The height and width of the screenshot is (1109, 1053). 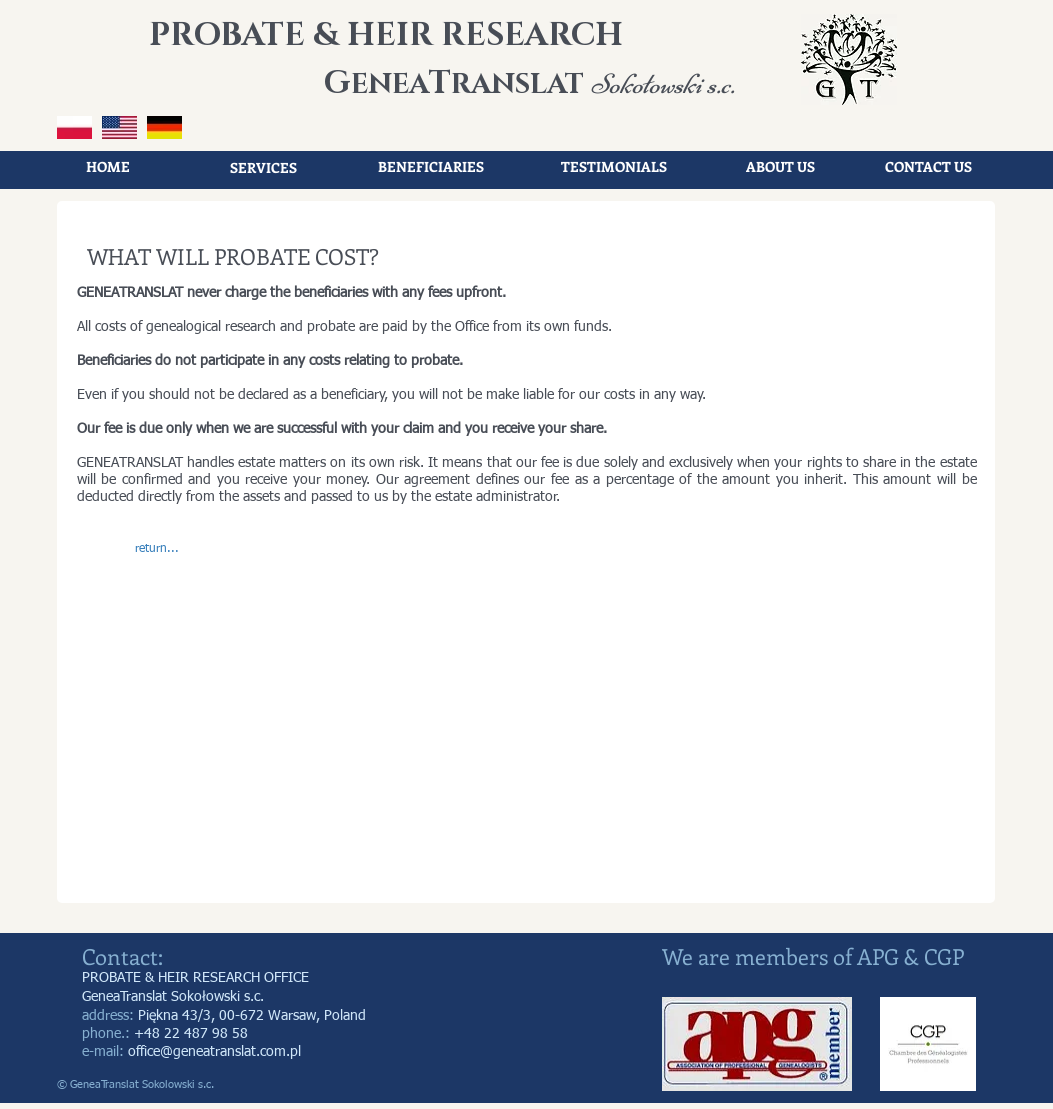 I want to click on [ABOUT US], so click(x=781, y=167).